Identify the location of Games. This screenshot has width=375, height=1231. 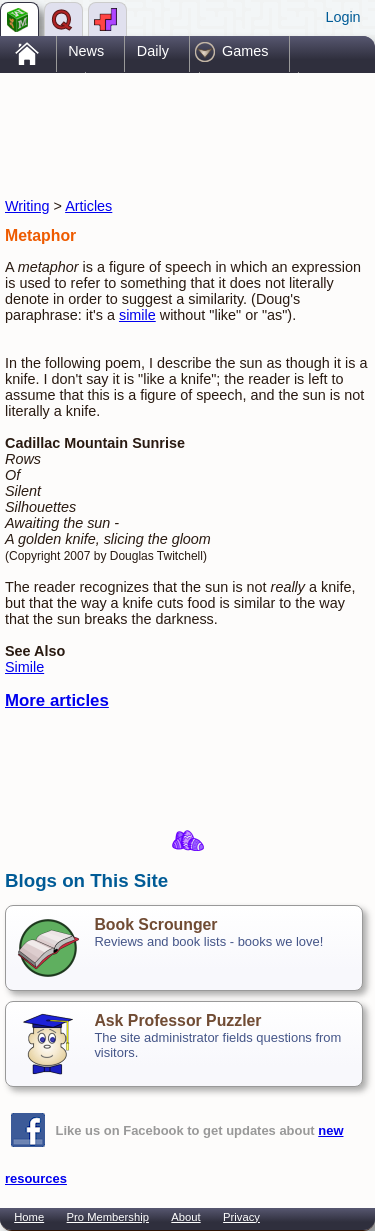
(245, 51).